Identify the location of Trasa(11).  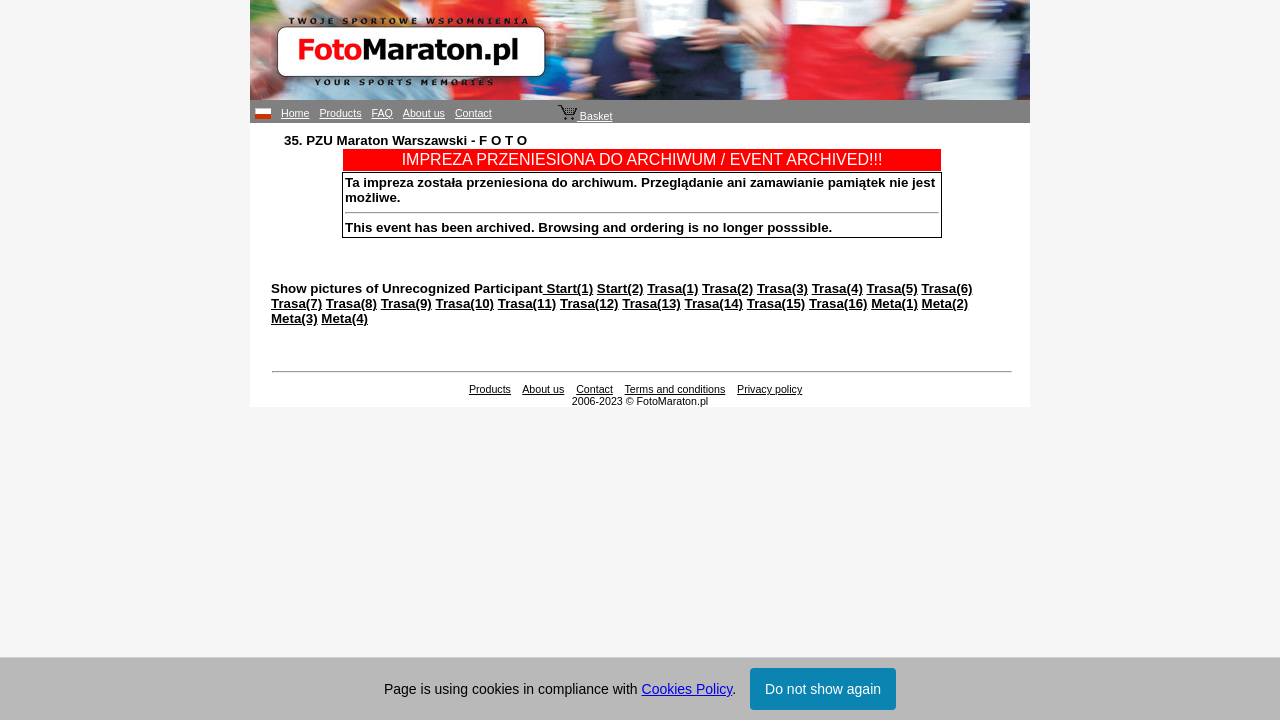
(527, 303).